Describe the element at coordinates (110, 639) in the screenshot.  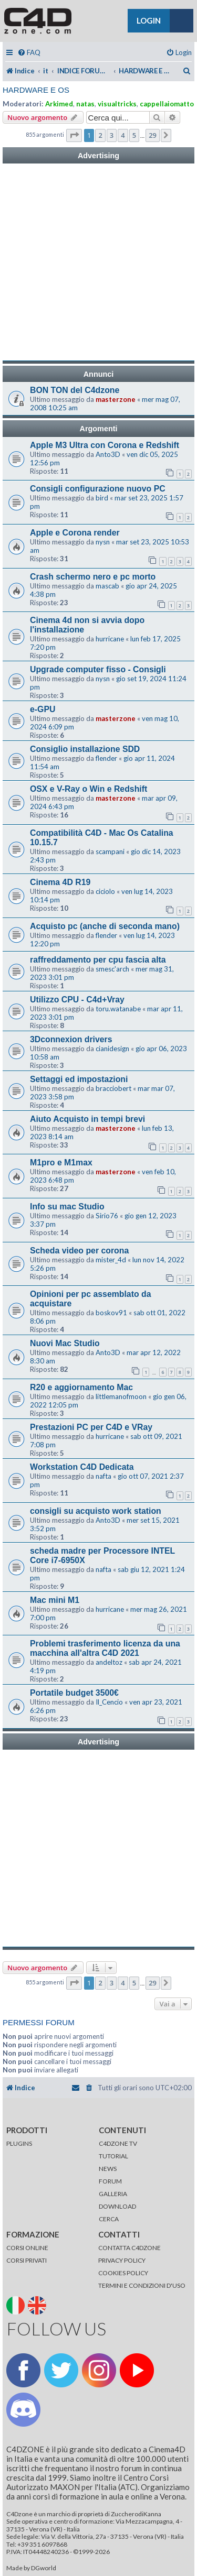
I see `hurricane` at that location.